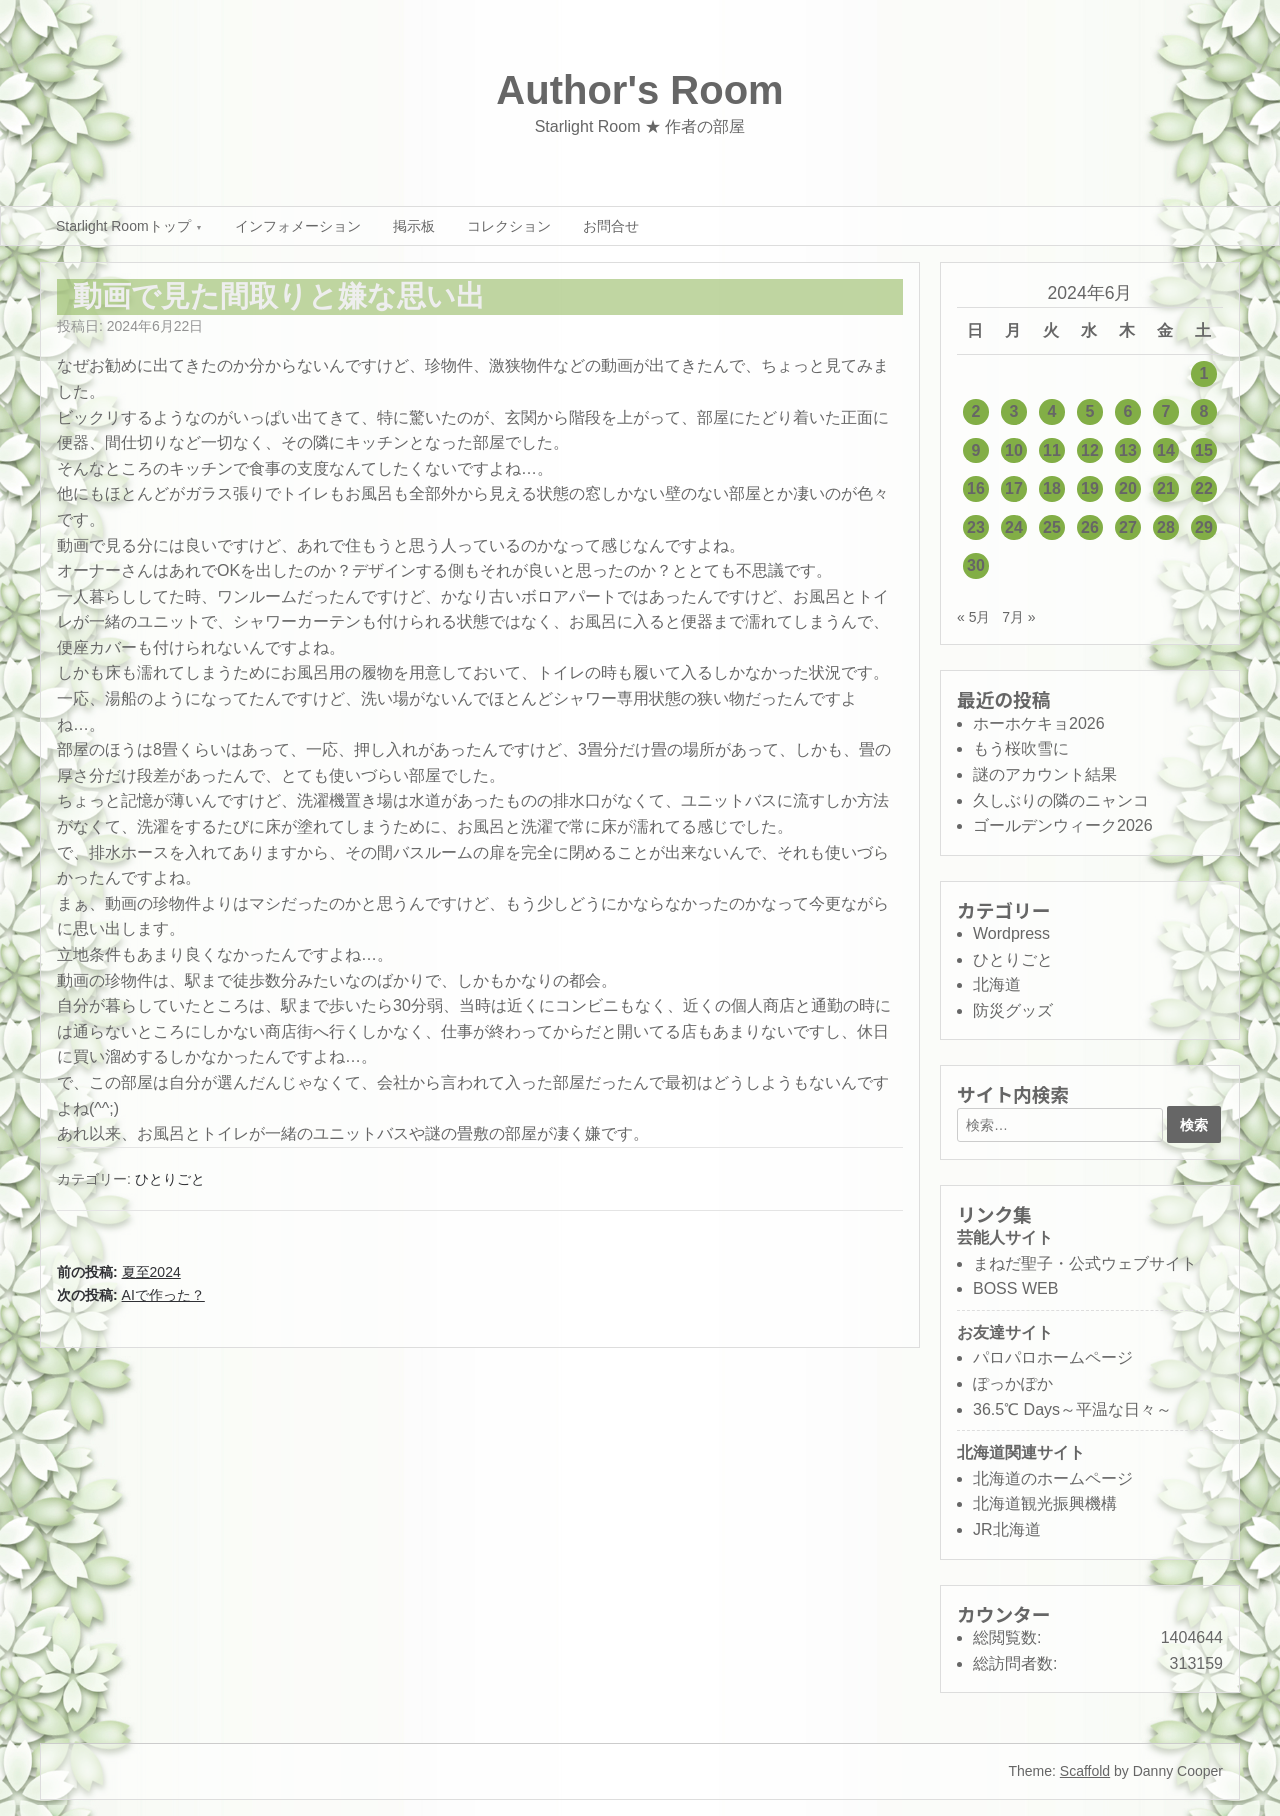  Describe the element at coordinates (1085, 1263) in the screenshot. I see `まねだ聖子・公式ウェブサイト` at that location.